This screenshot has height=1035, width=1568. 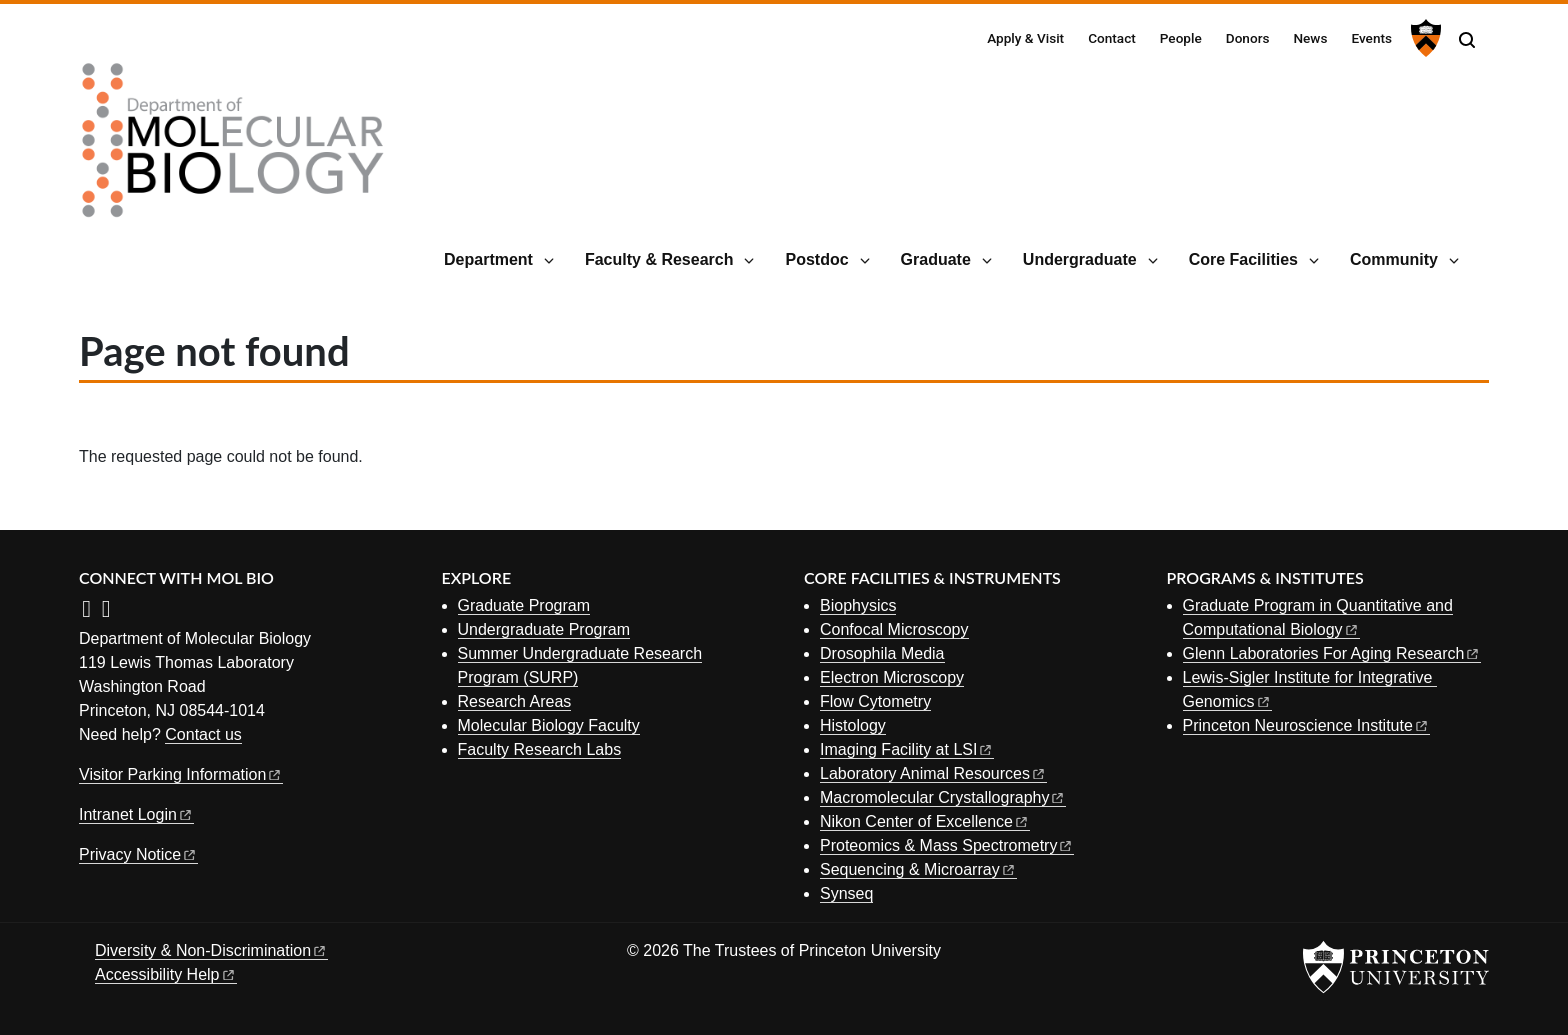 What do you see at coordinates (816, 259) in the screenshot?
I see `Postdoc` at bounding box center [816, 259].